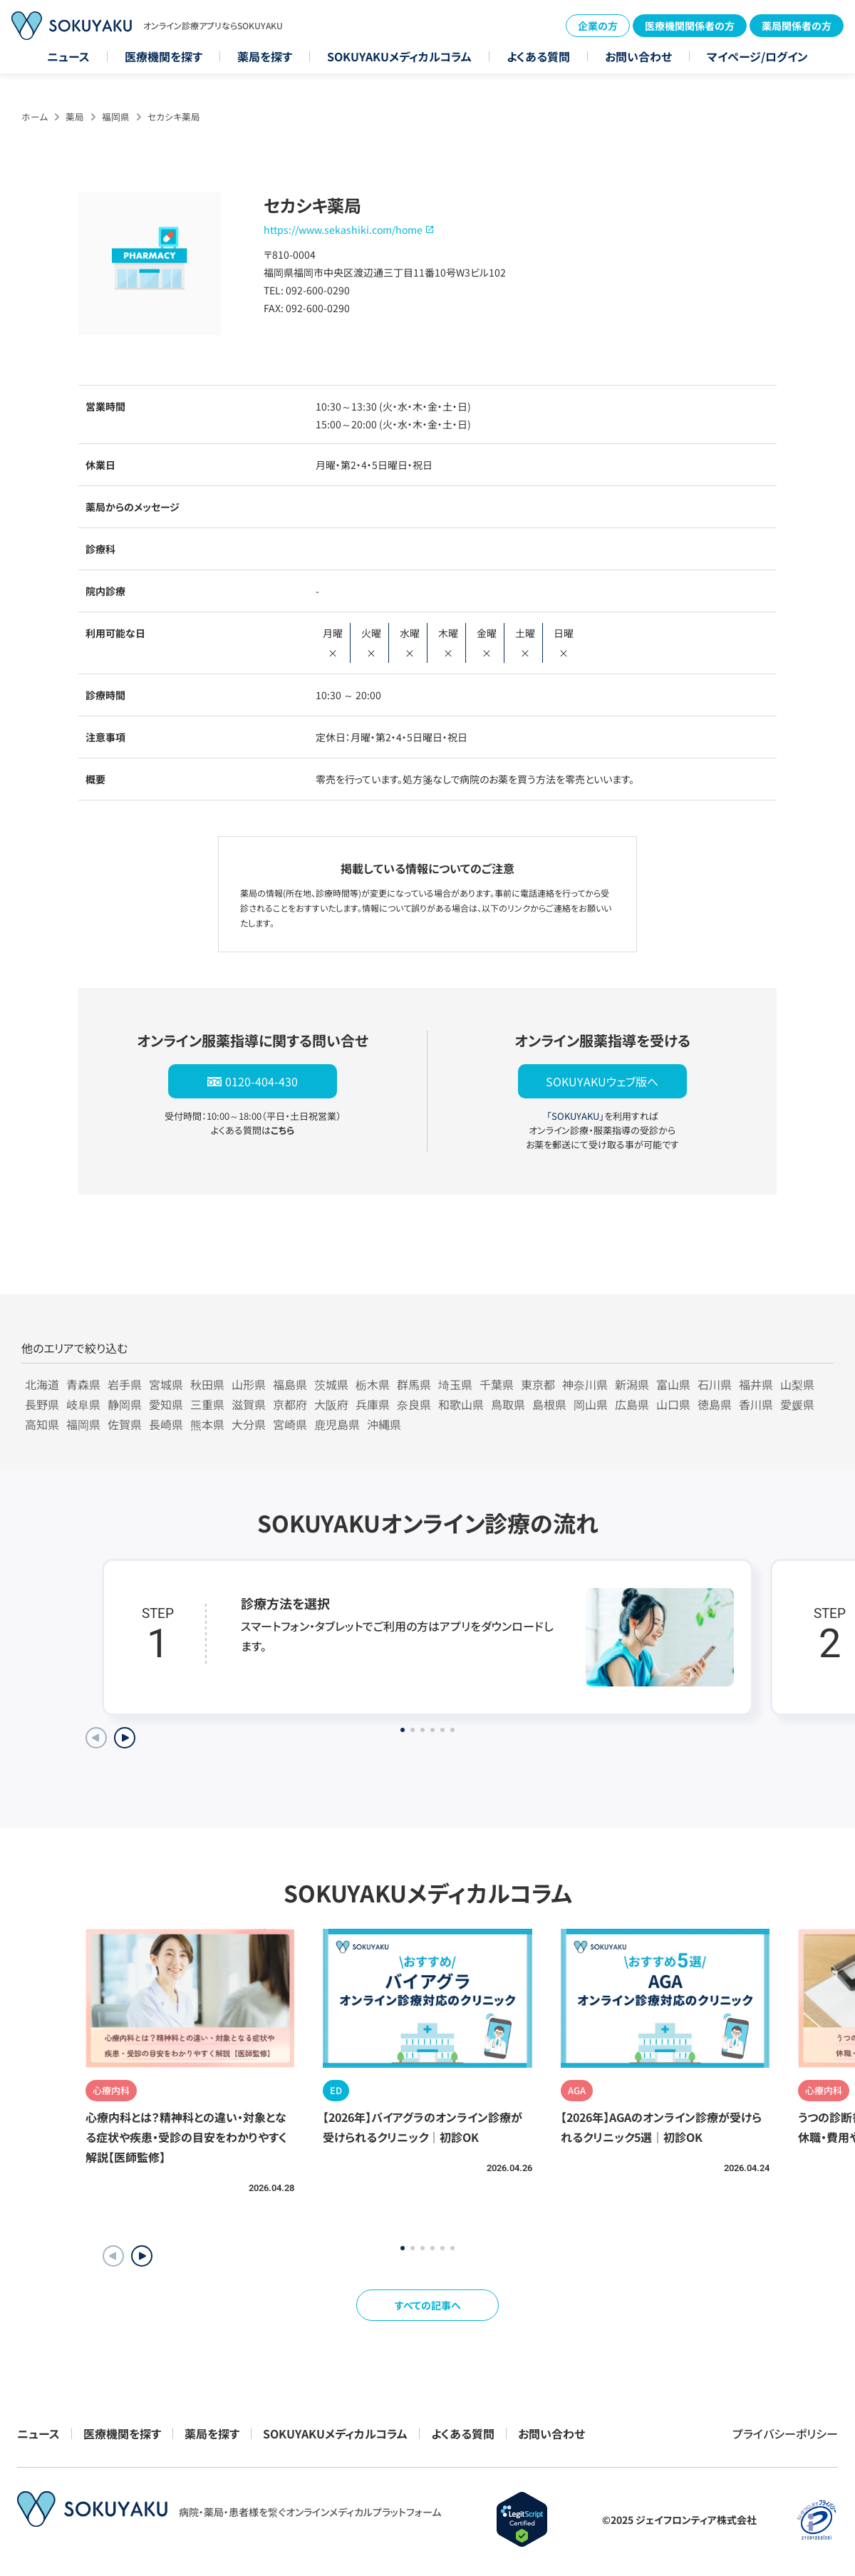 This screenshot has width=855, height=2576. I want to click on すべての記事へ, so click(428, 2305).